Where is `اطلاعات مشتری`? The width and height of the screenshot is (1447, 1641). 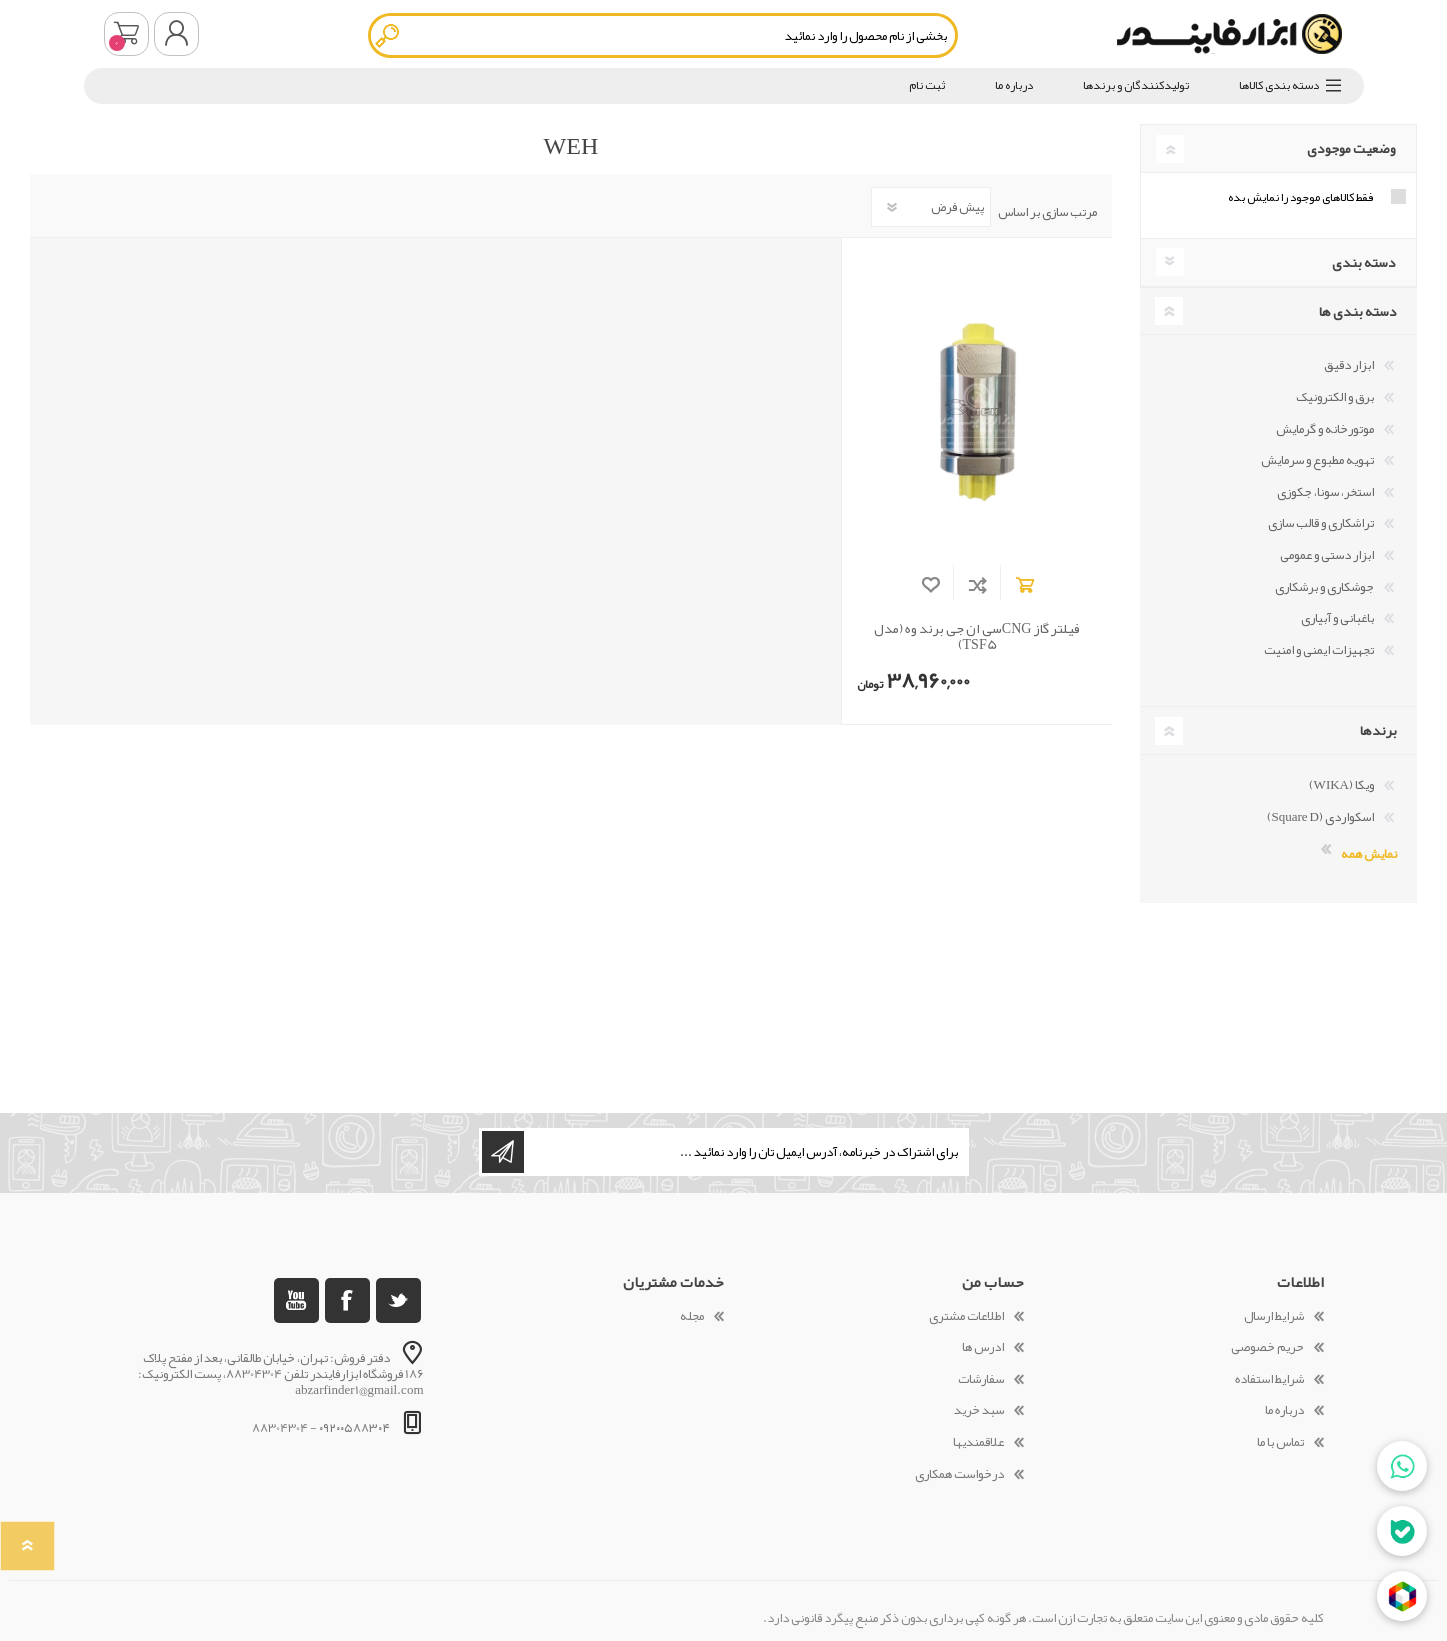 اطلاعات مشتری is located at coordinates (966, 1316).